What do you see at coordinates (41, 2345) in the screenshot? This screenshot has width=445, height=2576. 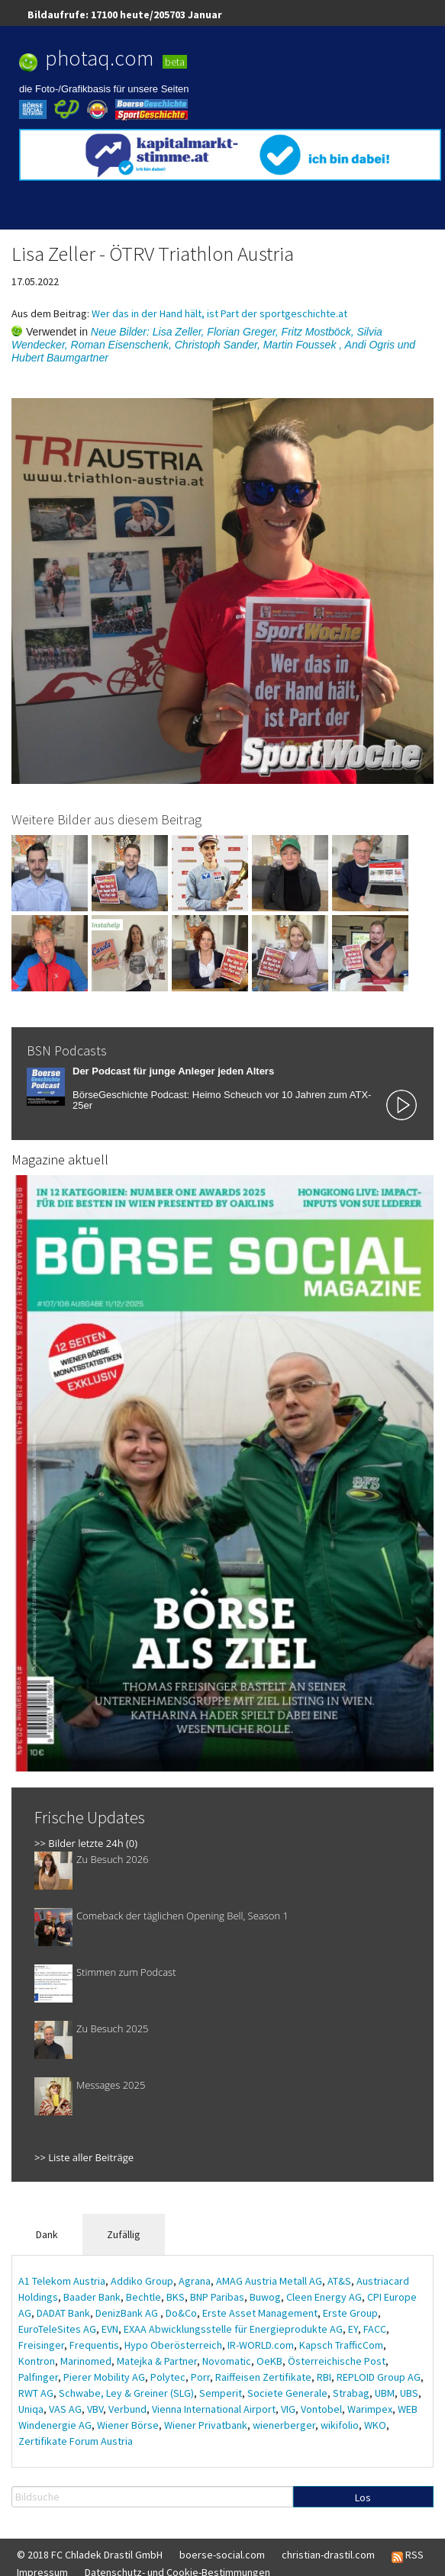 I see `Freisinger` at bounding box center [41, 2345].